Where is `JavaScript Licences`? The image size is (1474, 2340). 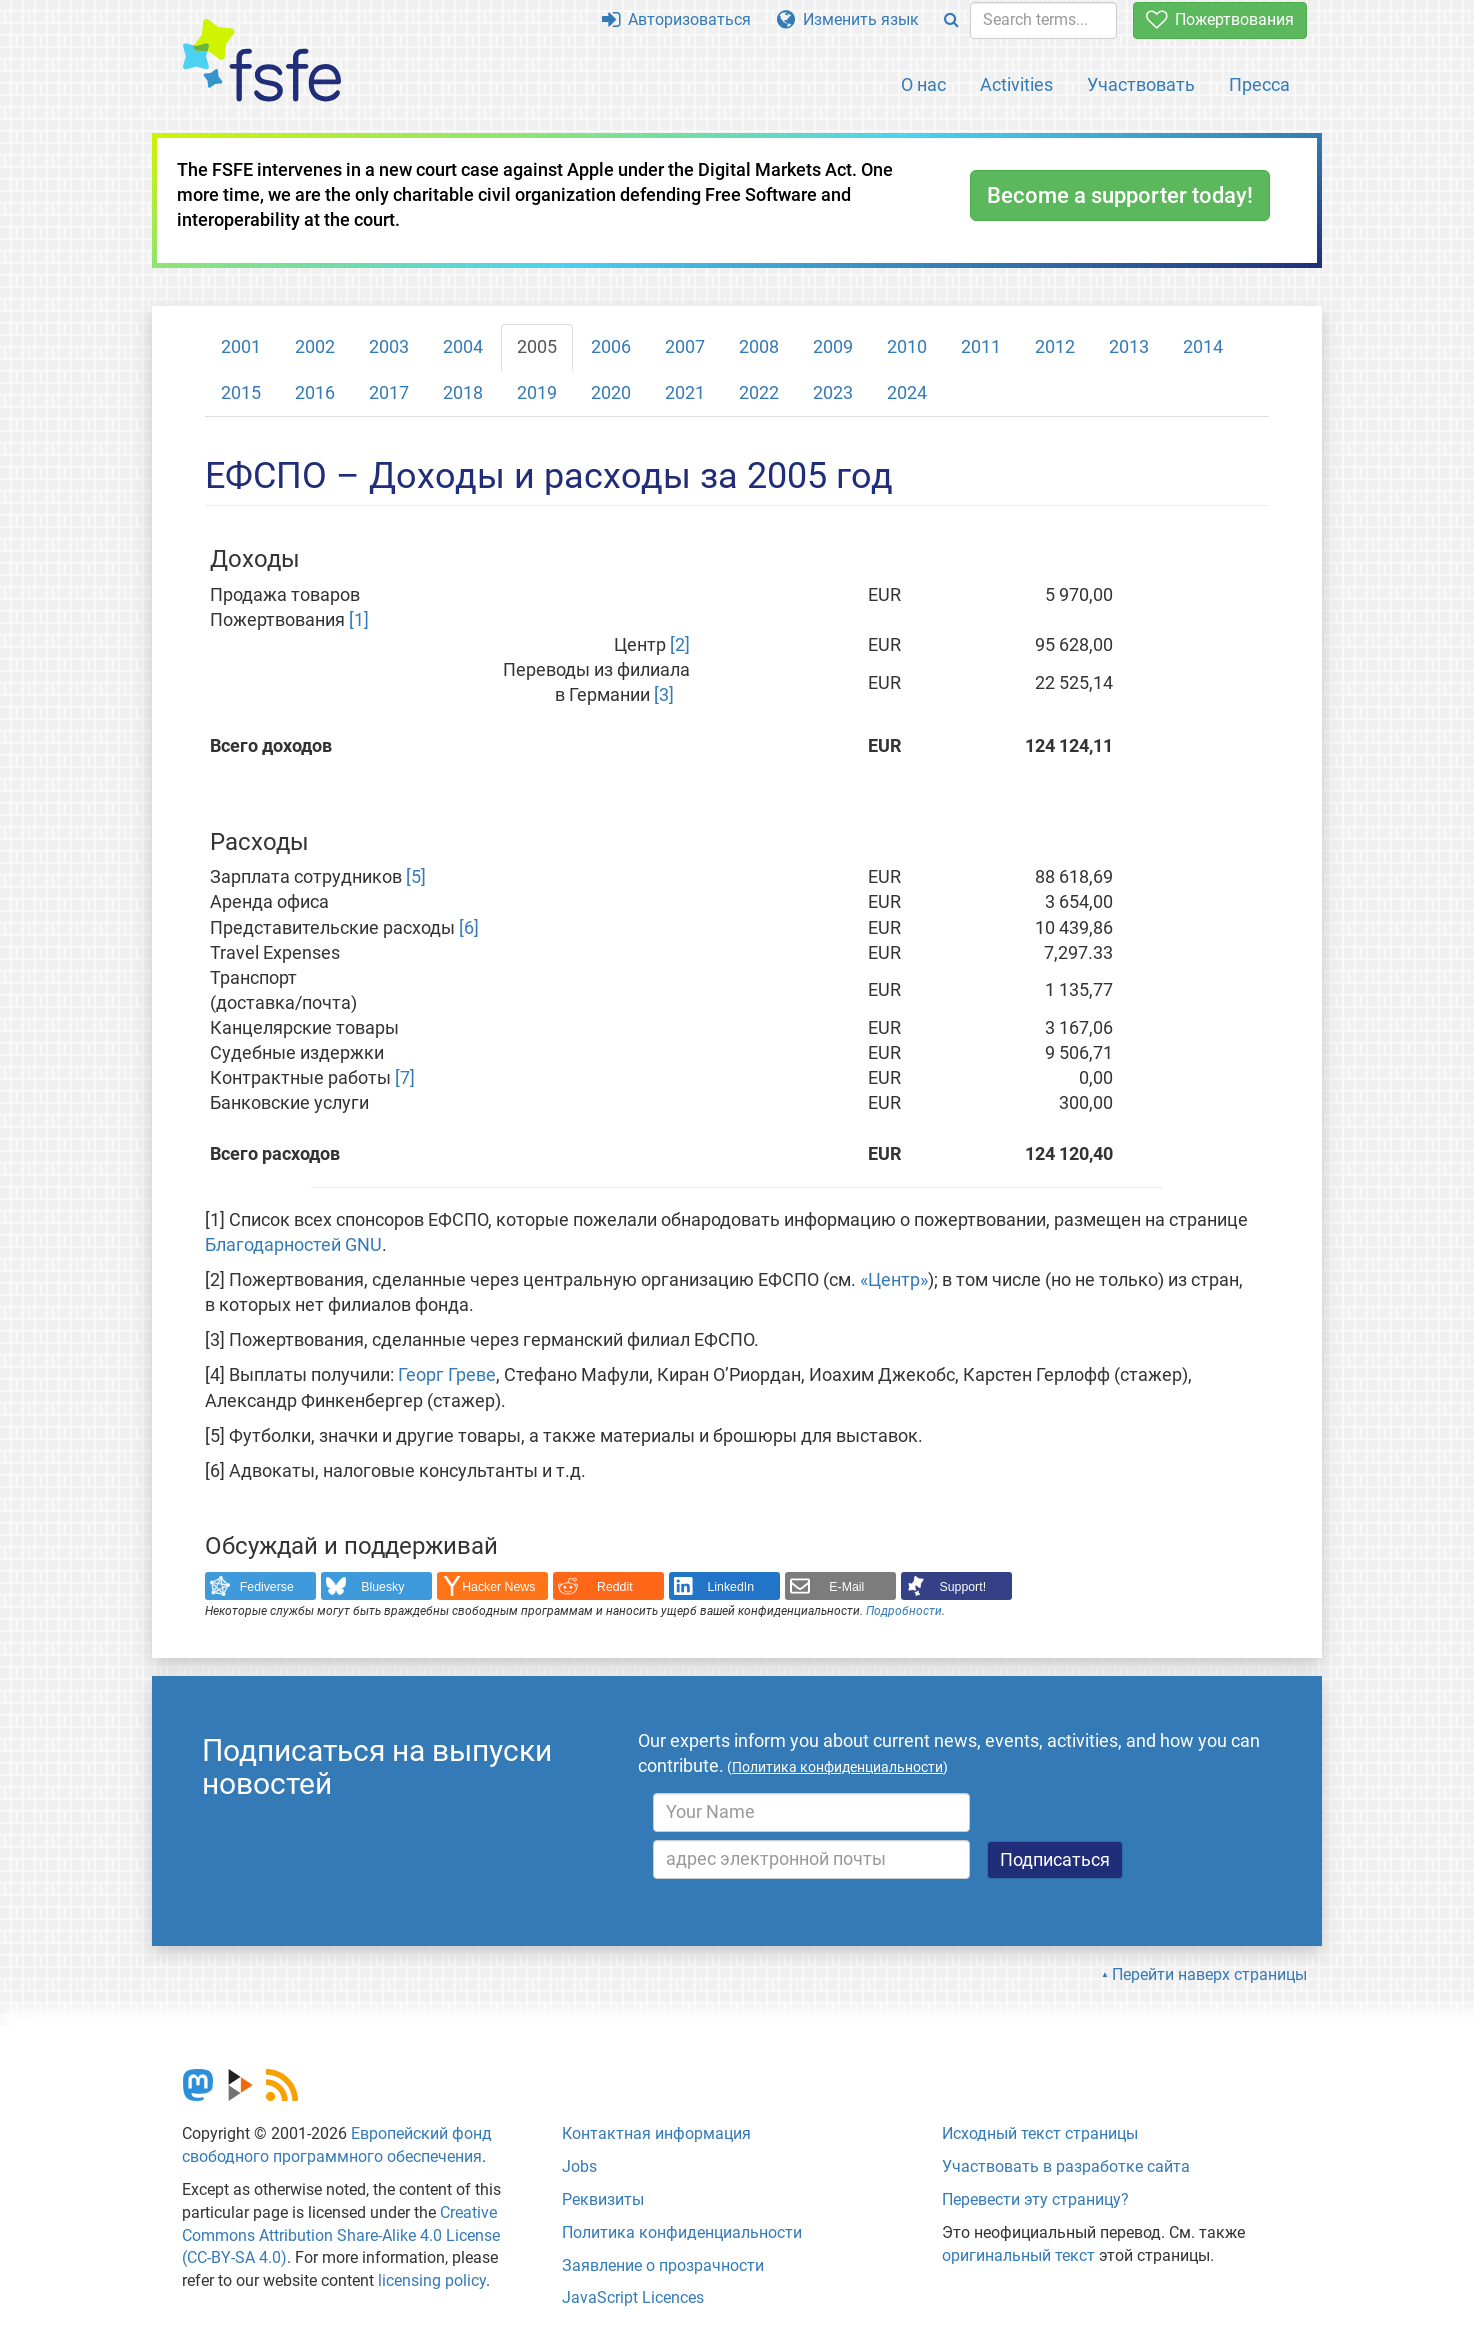 JavaScript Licences is located at coordinates (633, 2297).